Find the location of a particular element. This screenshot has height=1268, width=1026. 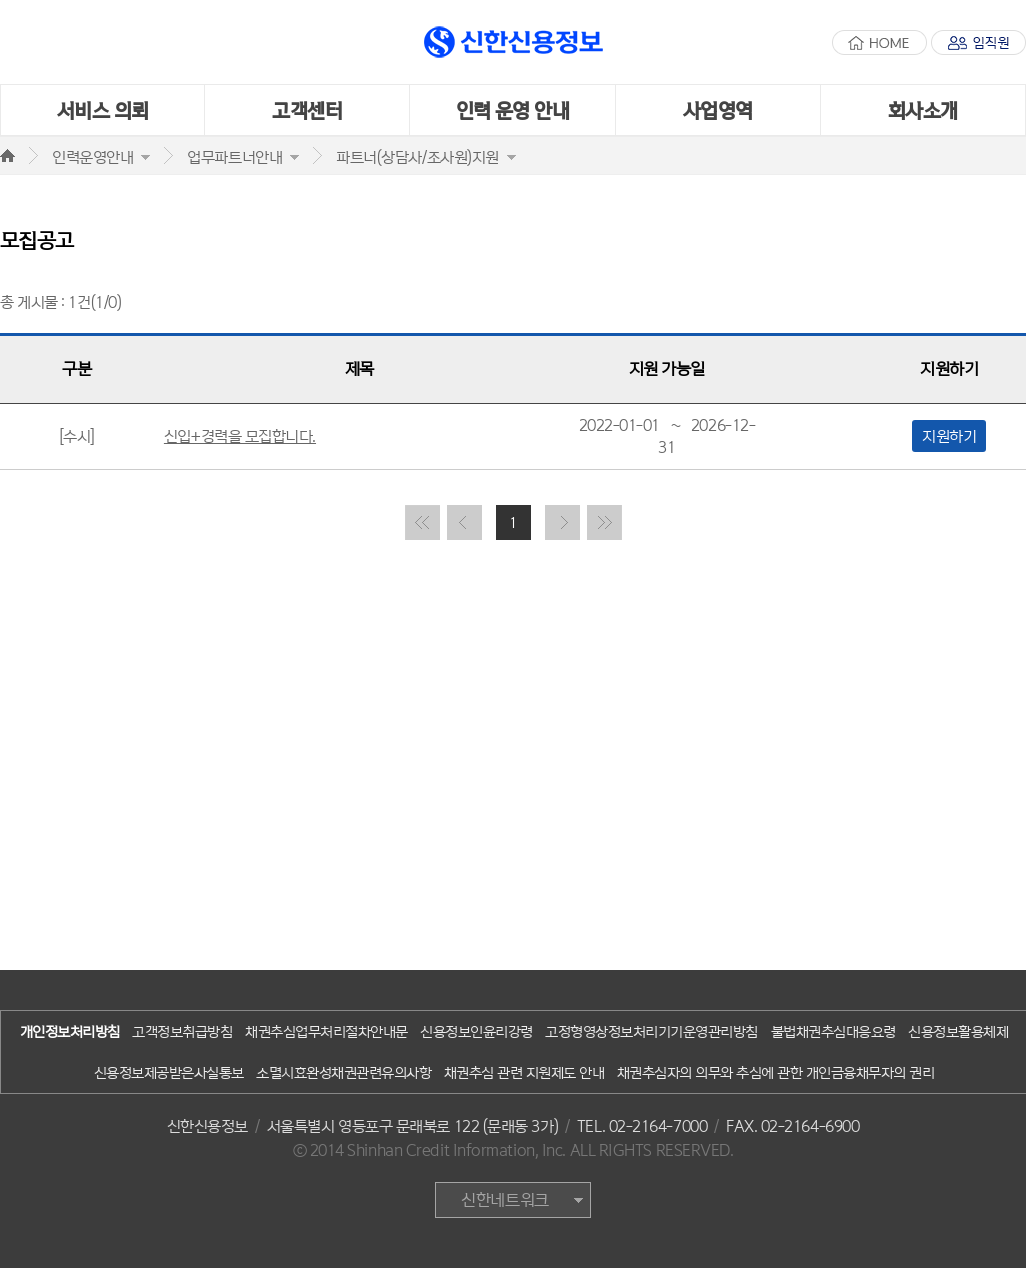

채권추심업무처리절차안내문 is located at coordinates (326, 1031).